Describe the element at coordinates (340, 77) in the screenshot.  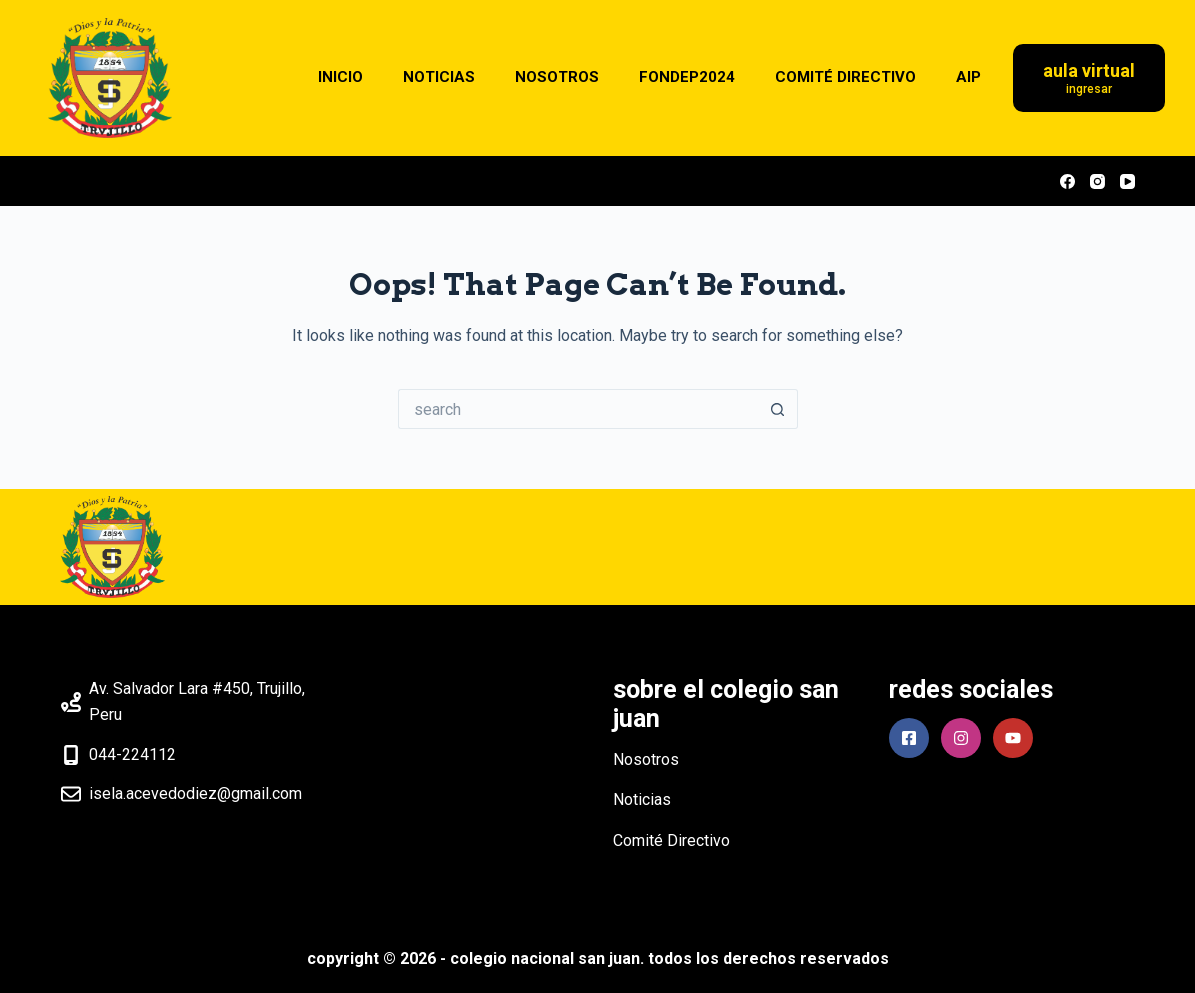
I see `INICIO` at that location.